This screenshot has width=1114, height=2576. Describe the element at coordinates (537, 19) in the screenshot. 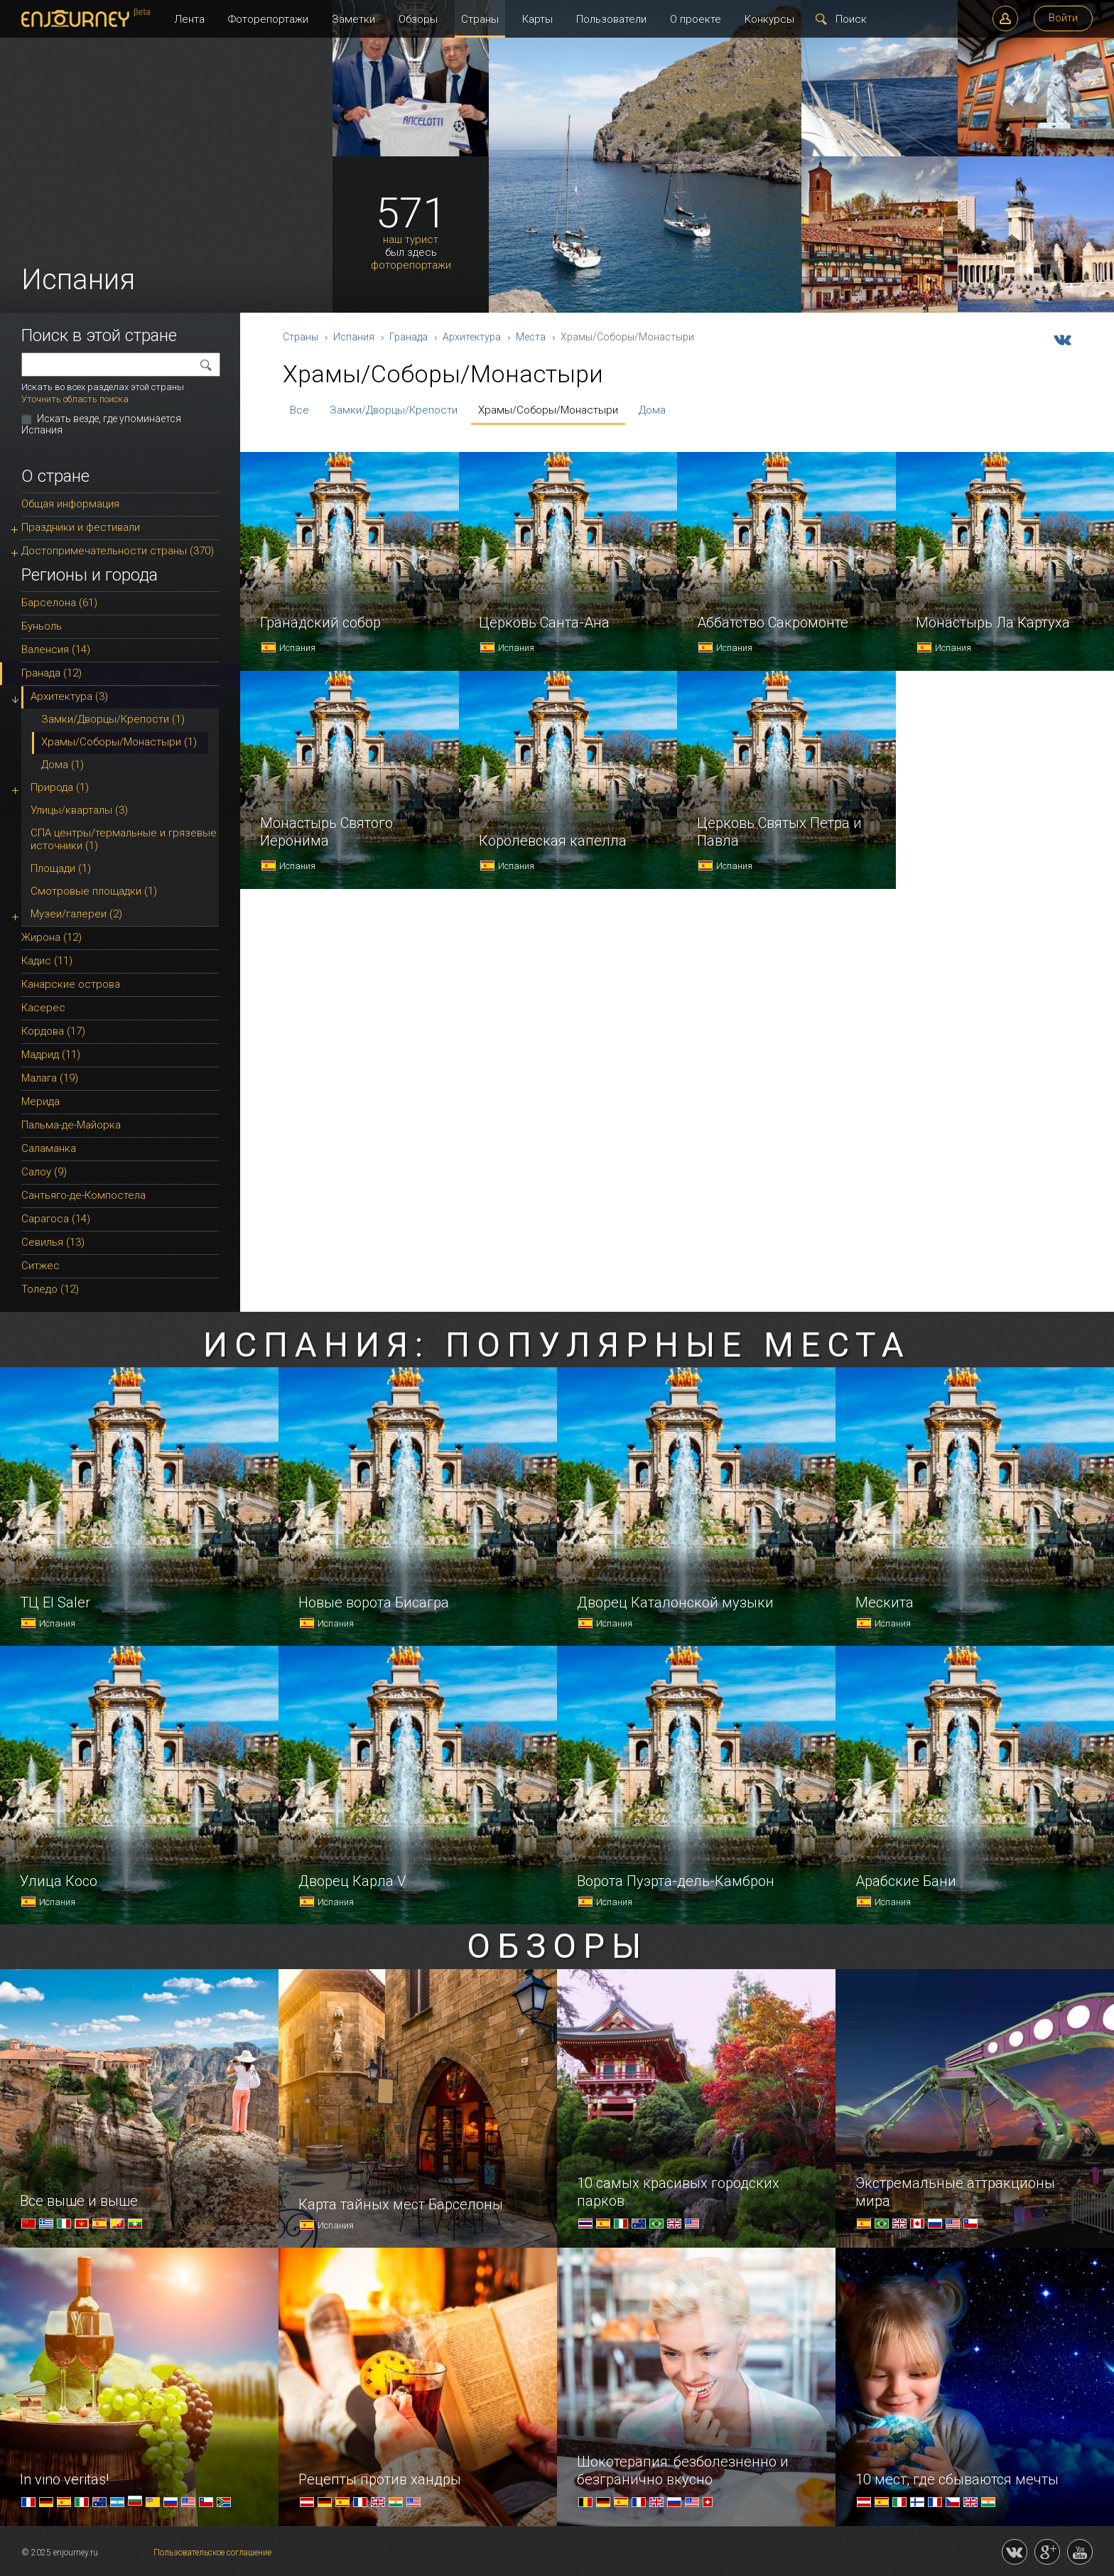

I see `Карты` at that location.